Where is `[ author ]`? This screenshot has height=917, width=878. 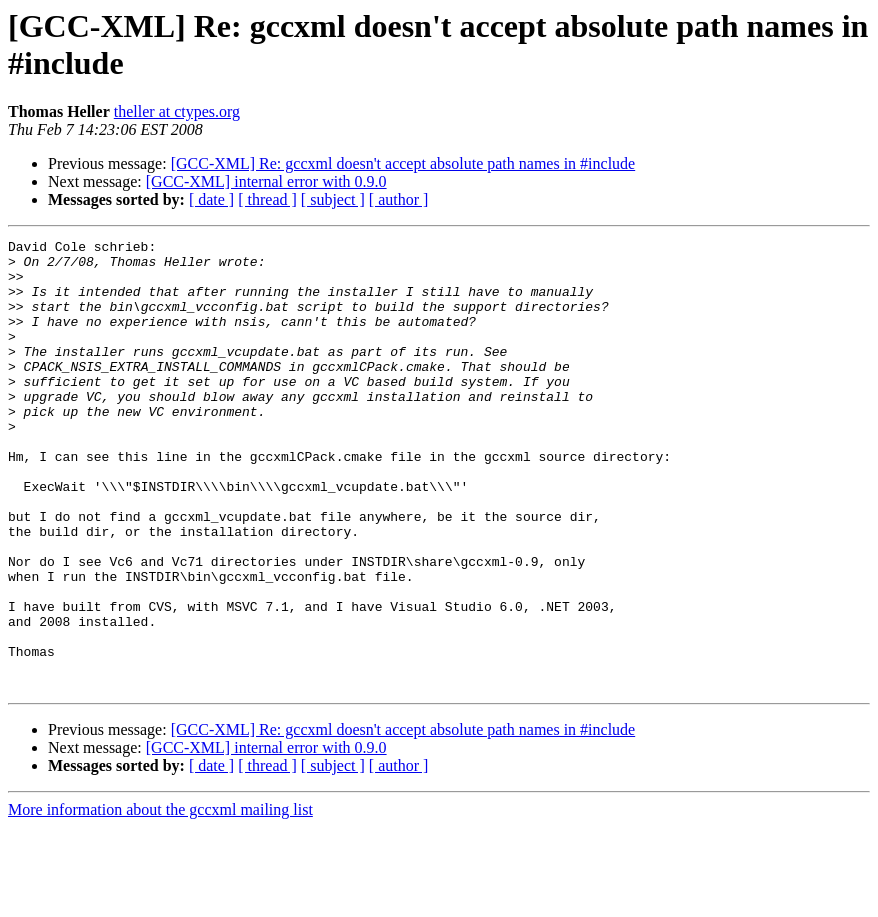
[ author ] is located at coordinates (399, 199).